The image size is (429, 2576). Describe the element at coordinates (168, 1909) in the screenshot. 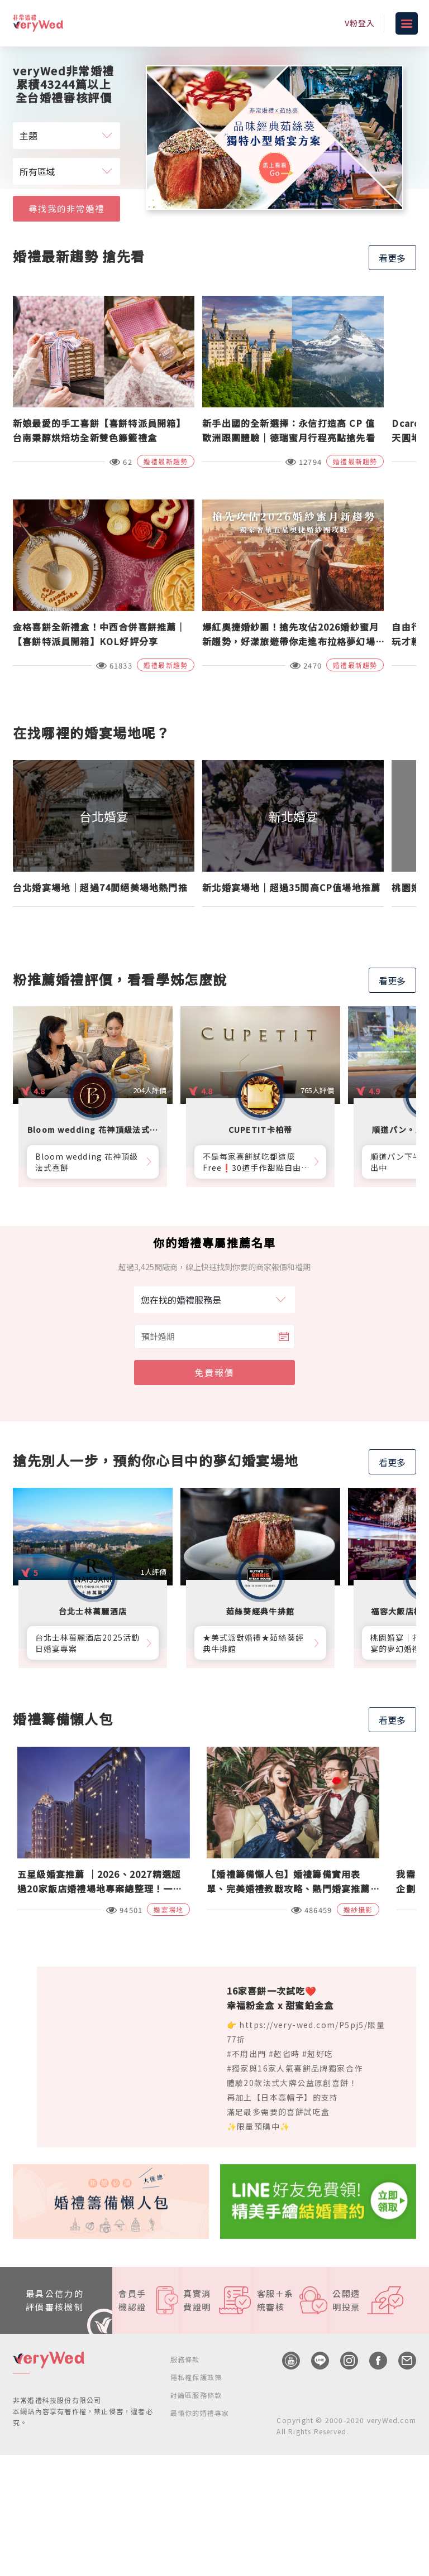

I see `婚宴場地` at that location.